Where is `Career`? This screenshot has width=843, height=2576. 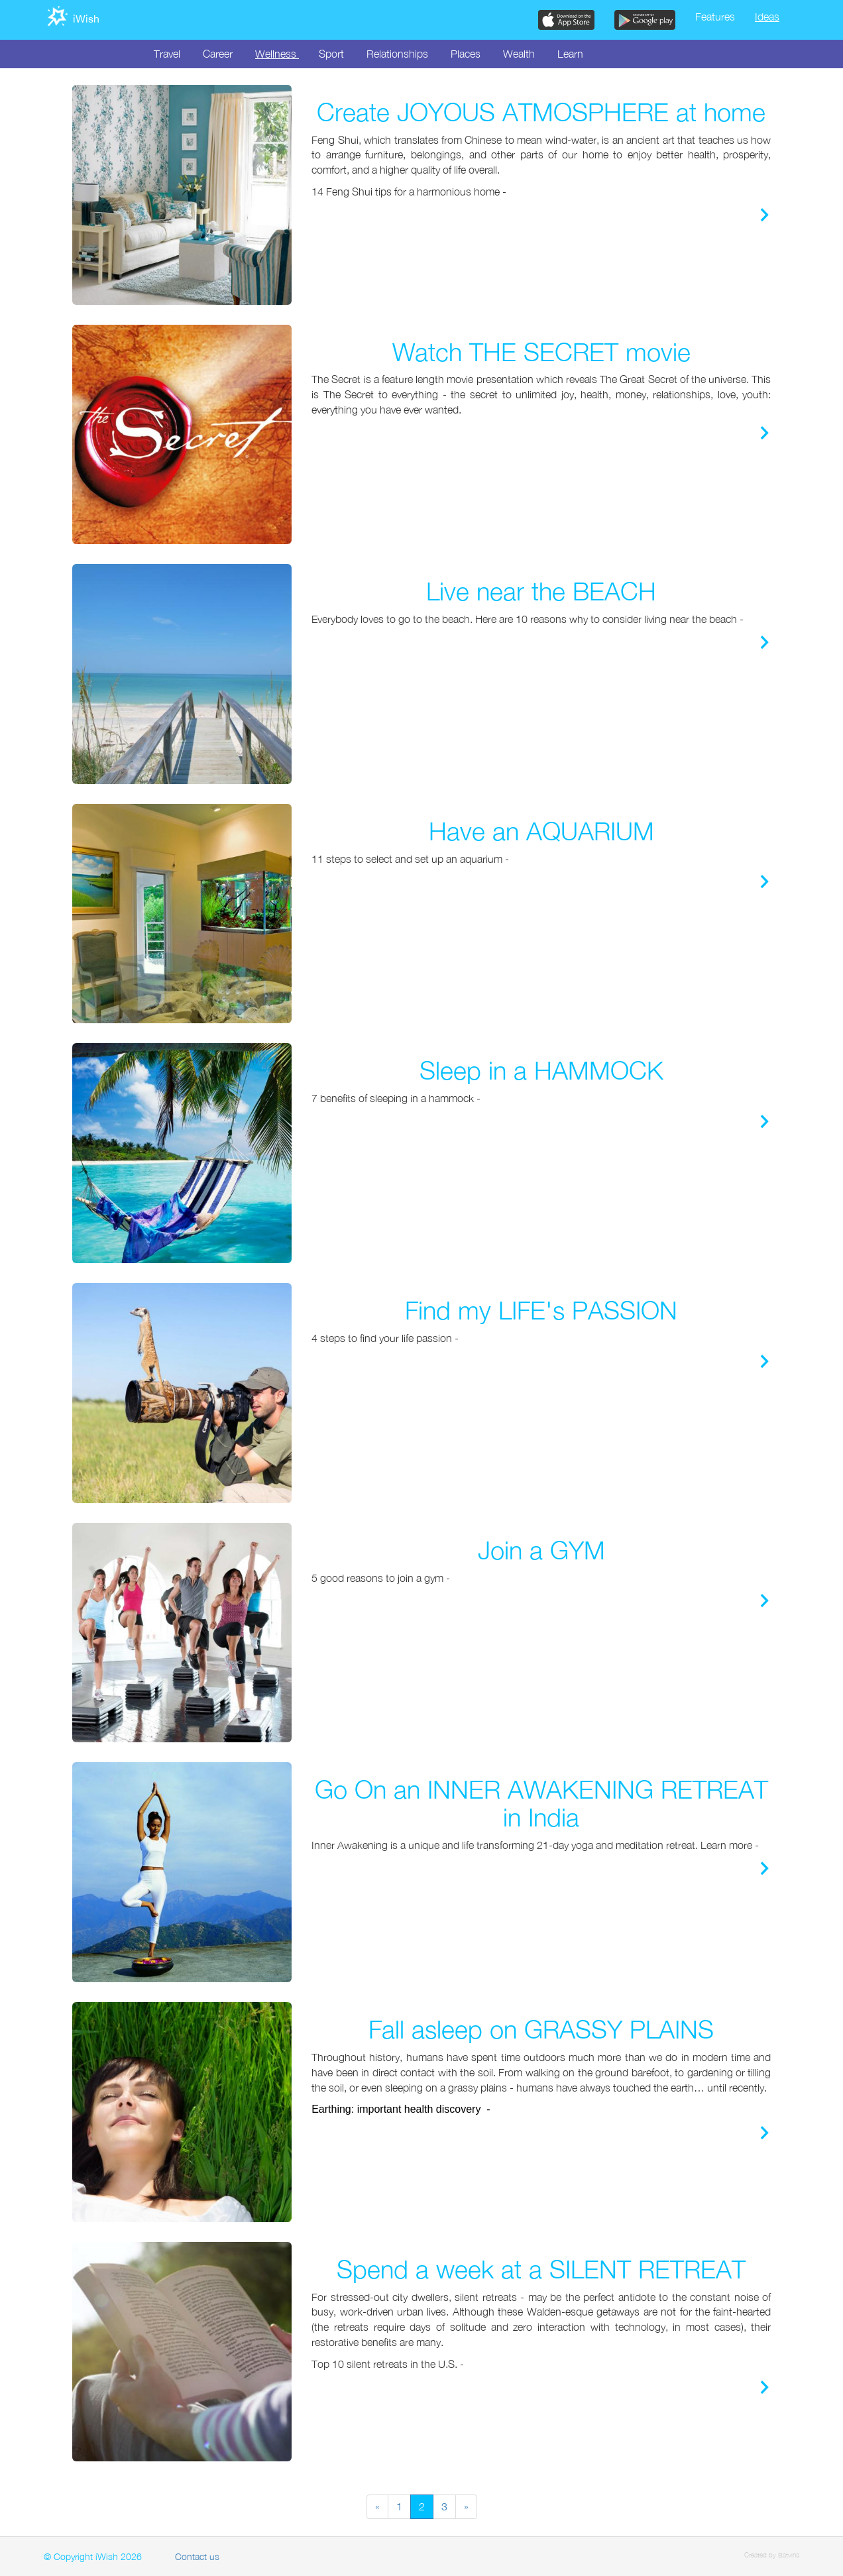
Career is located at coordinates (218, 54).